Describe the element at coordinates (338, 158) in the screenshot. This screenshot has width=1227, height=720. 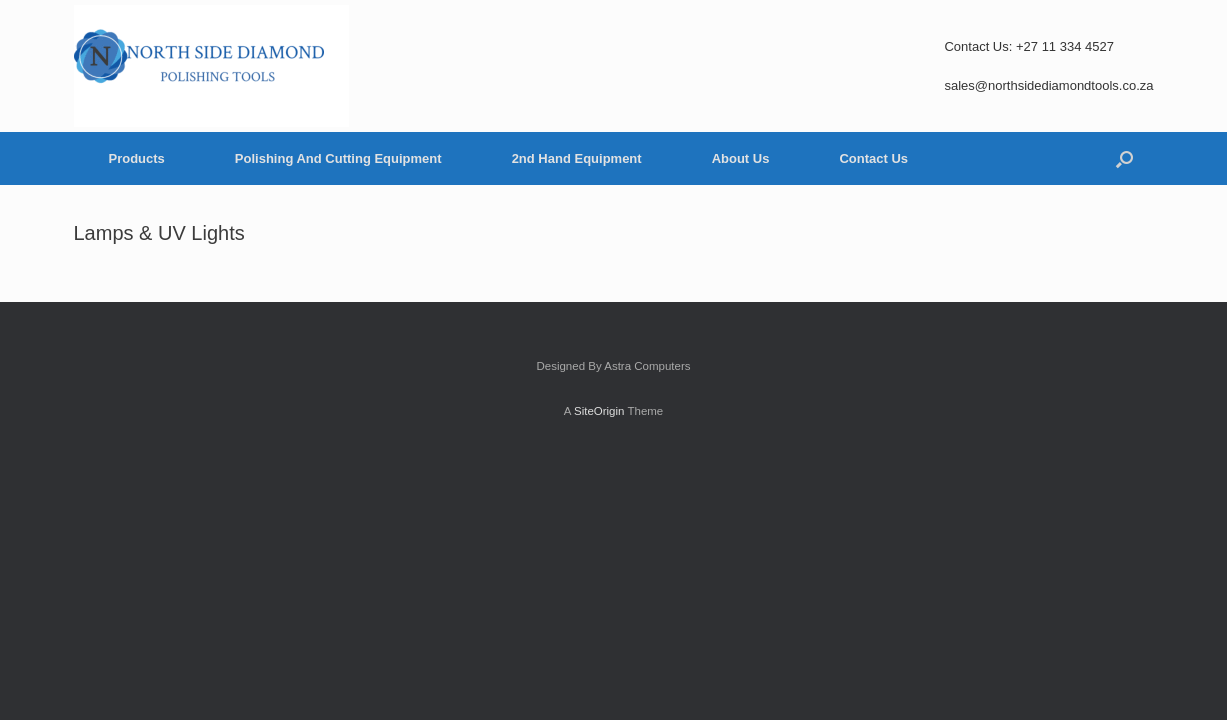
I see `Polishing And Cutting Equipment` at that location.